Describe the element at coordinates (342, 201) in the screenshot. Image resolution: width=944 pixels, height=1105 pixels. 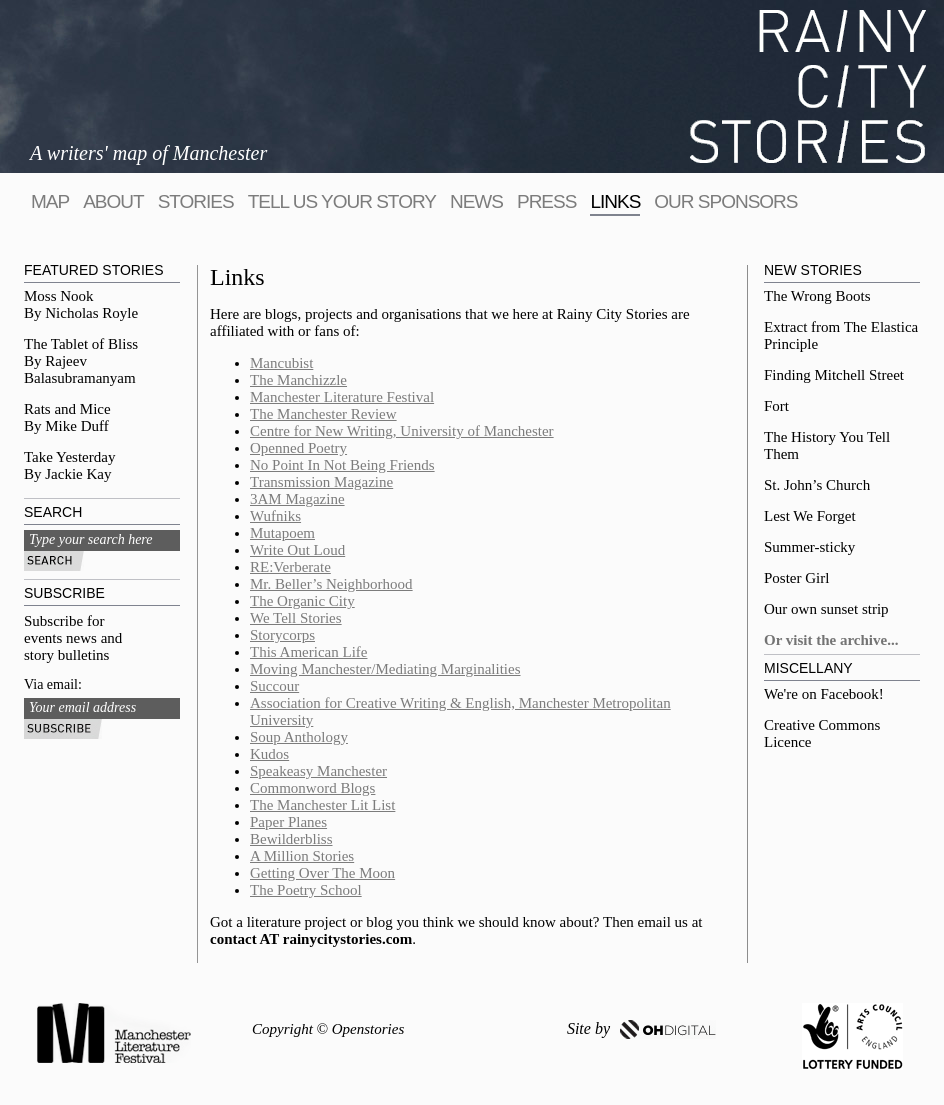
I see `tell us your story` at that location.